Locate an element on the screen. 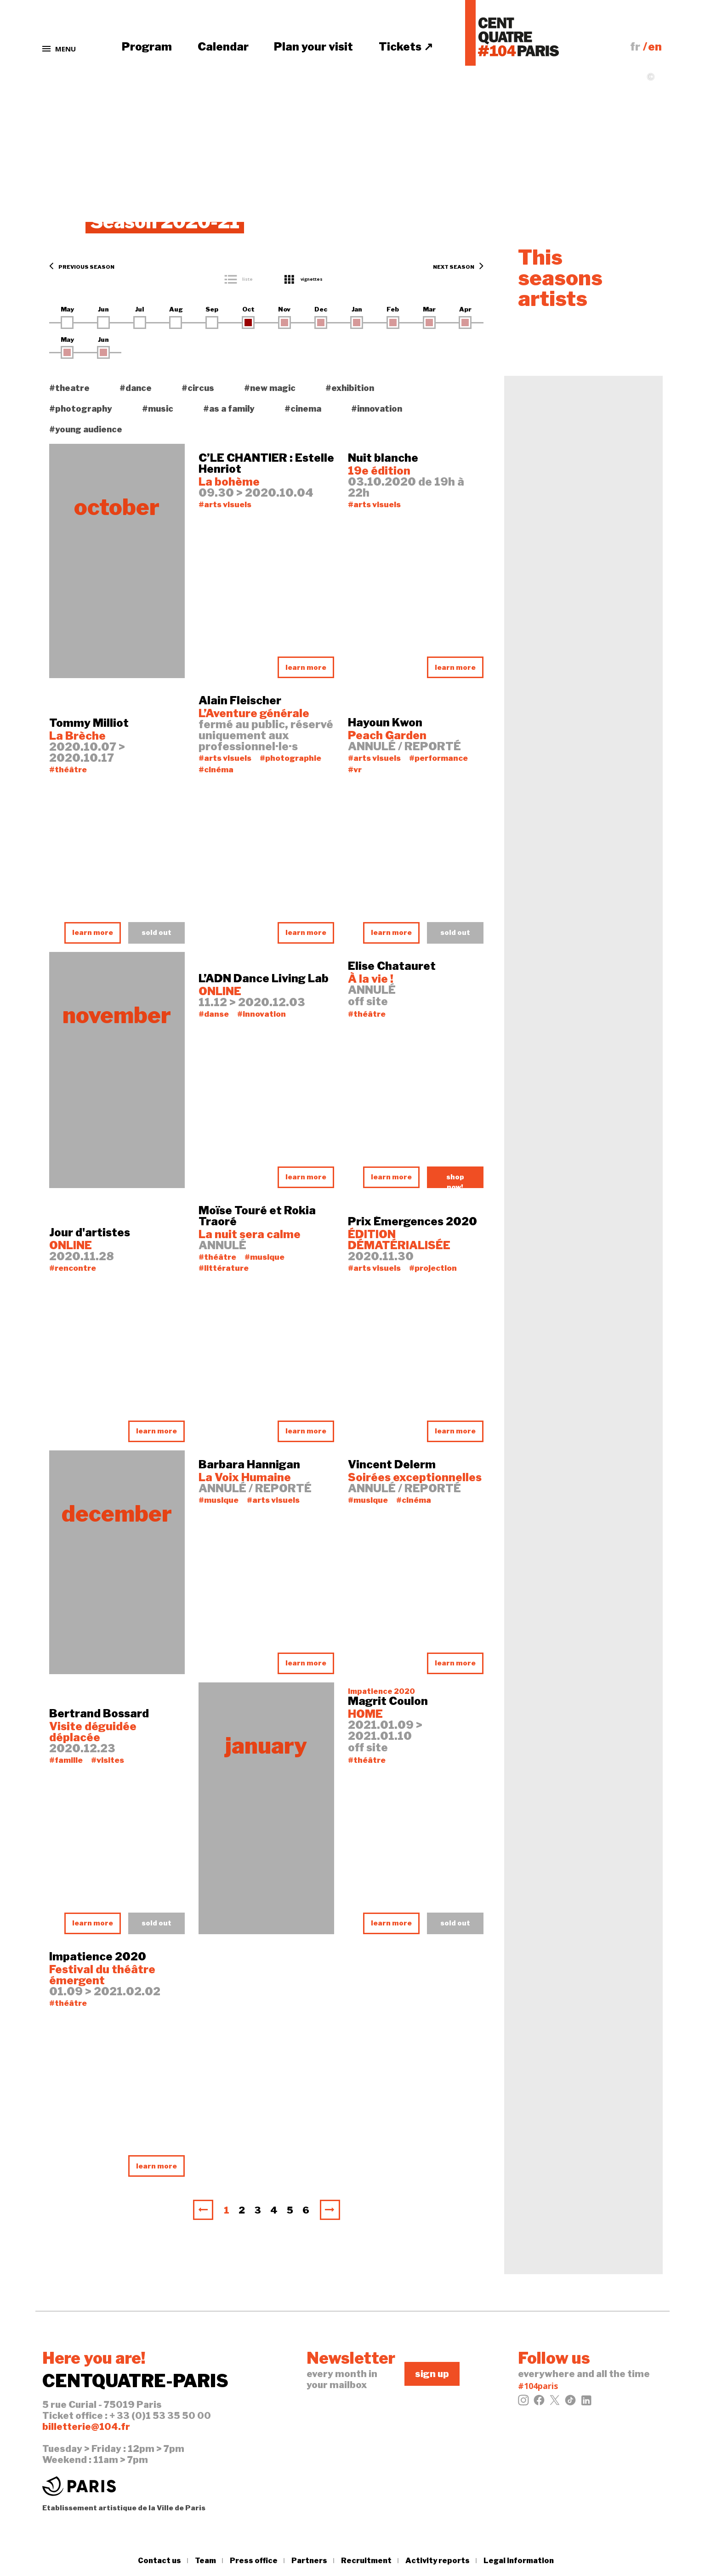  #exhibition is located at coordinates (349, 388).